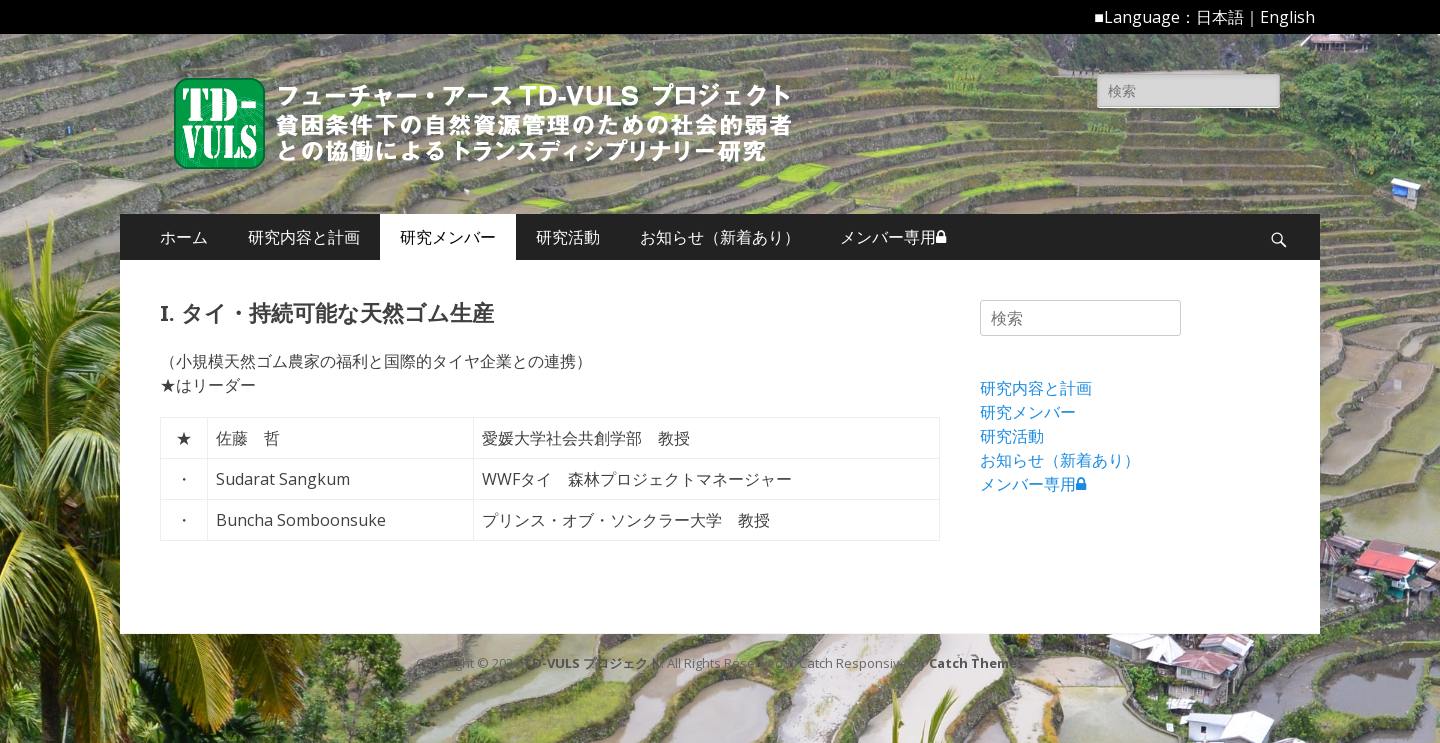  I want to click on 研究メンバー, so click(448, 237).